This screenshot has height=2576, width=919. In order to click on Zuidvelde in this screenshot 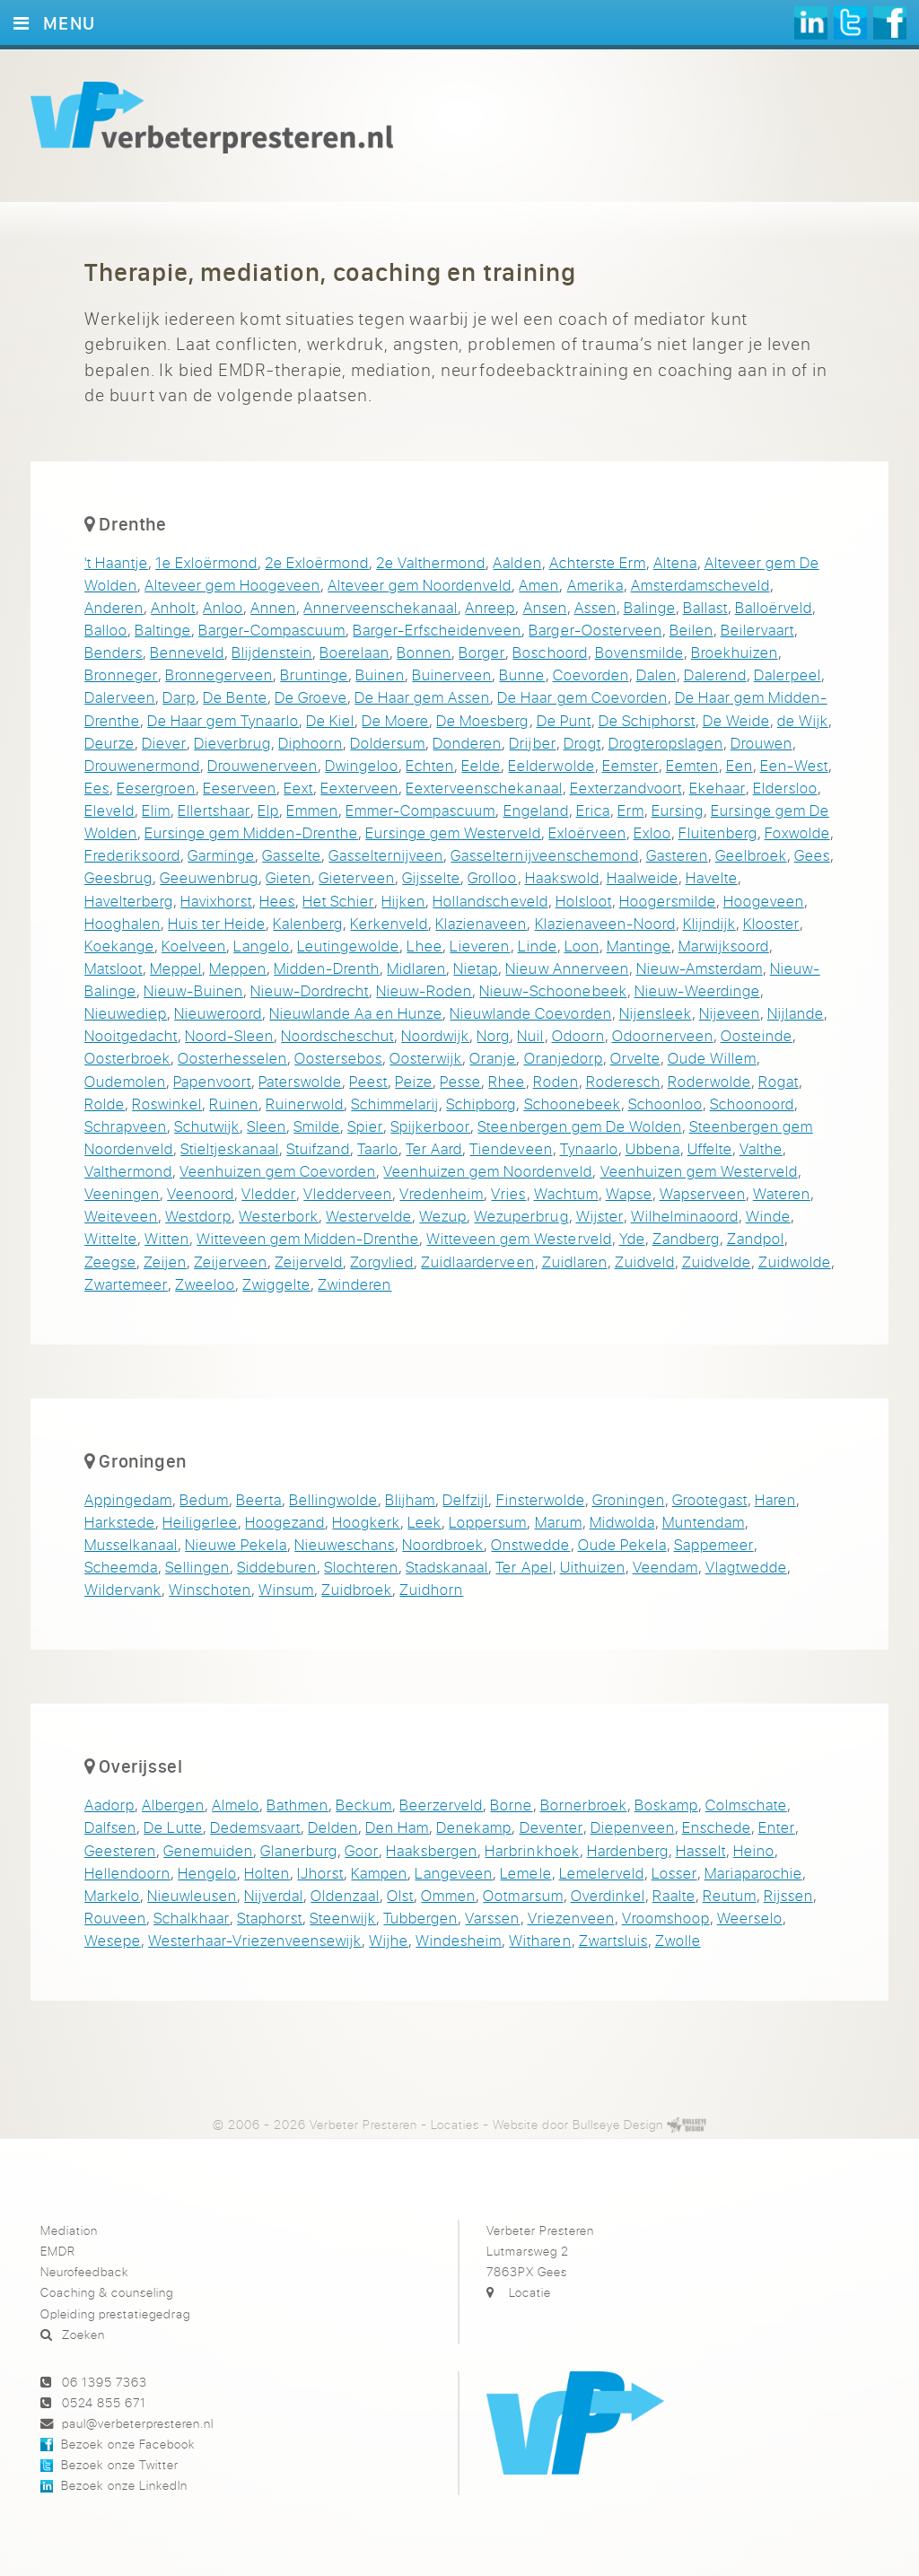, I will do `click(716, 1261)`.